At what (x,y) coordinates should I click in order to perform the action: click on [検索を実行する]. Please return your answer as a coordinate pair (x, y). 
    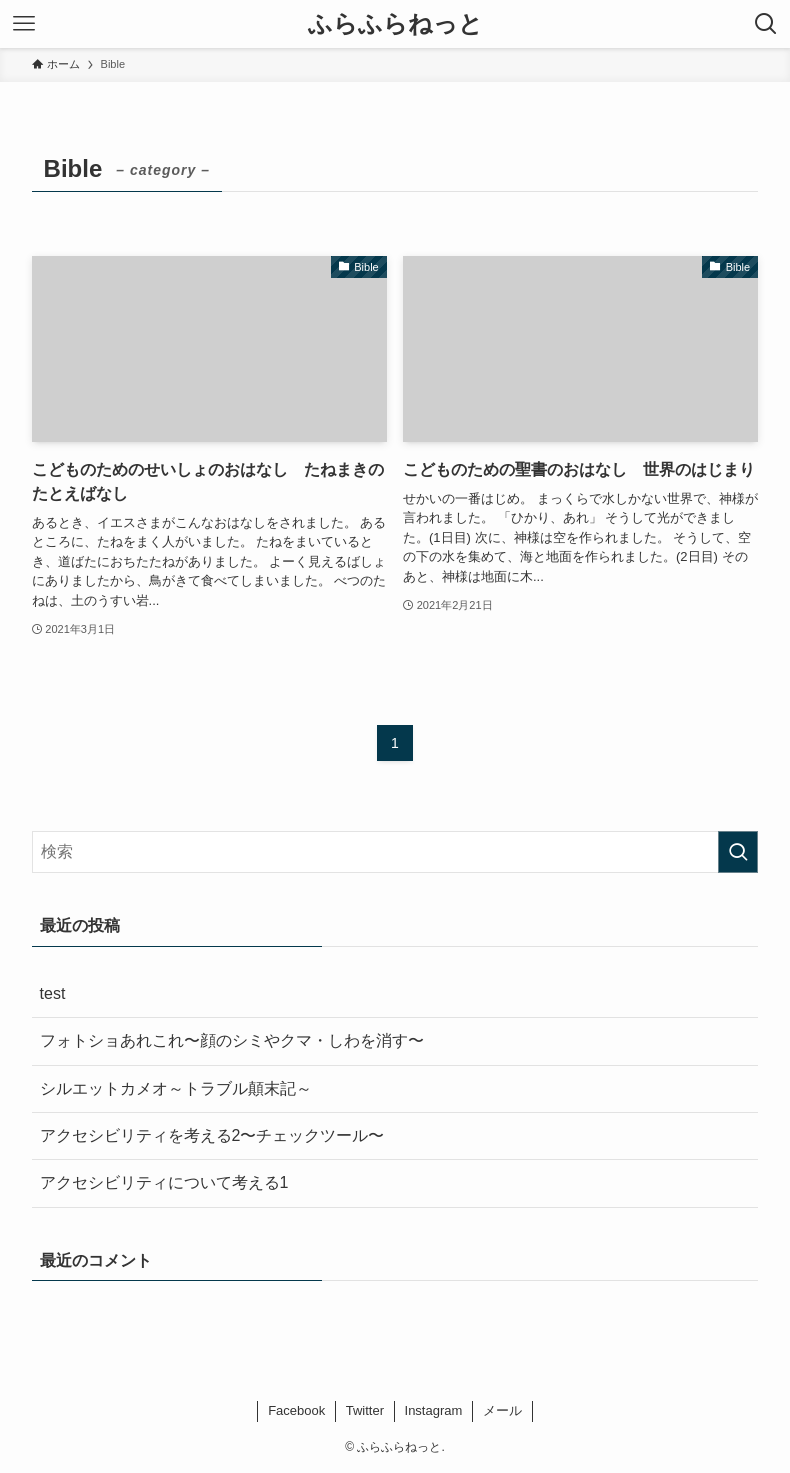
    Looking at the image, I should click on (738, 852).